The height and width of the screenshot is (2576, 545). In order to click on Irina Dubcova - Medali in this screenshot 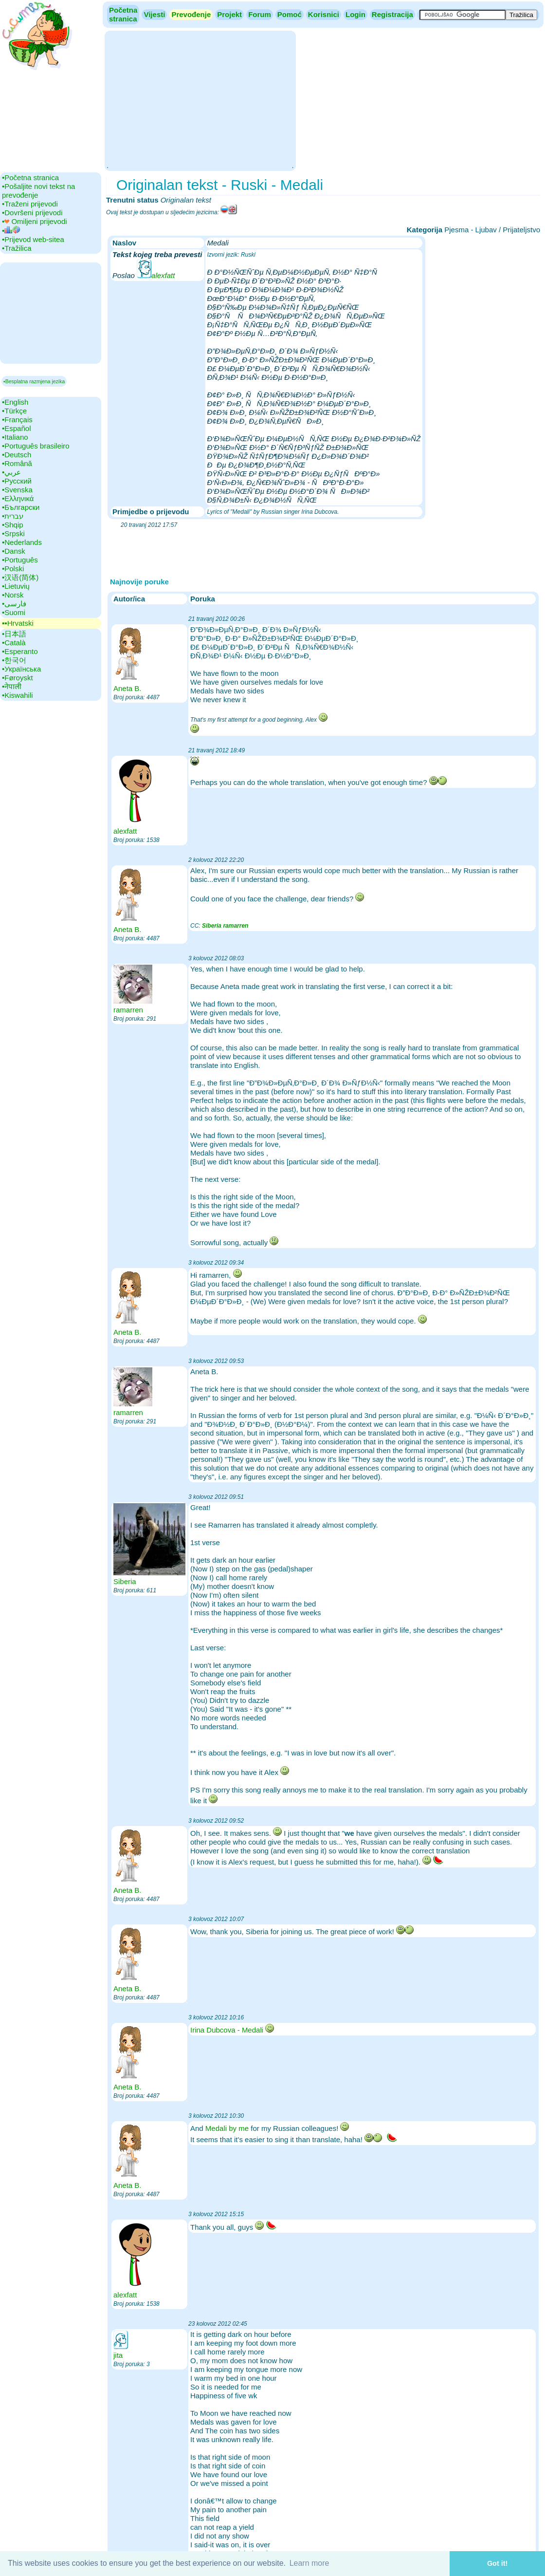, I will do `click(226, 2030)`.